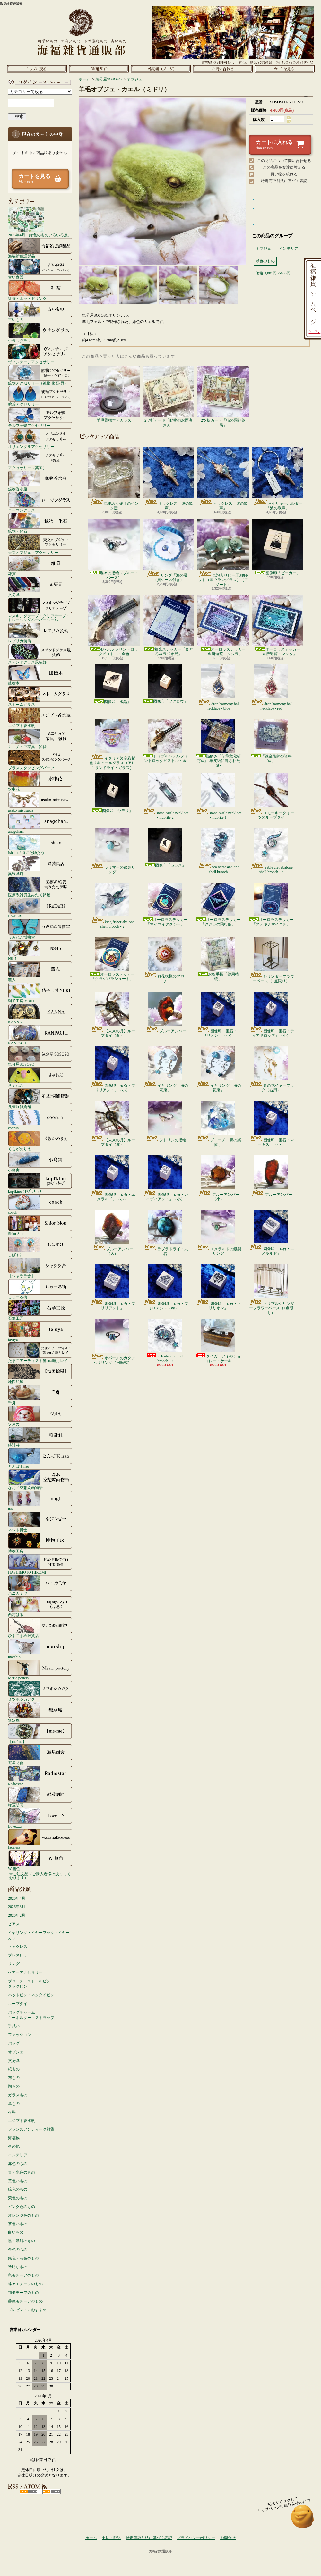 This screenshot has height=2576, width=321. Describe the element at coordinates (29, 2491) in the screenshot. I see `RSS` at that location.